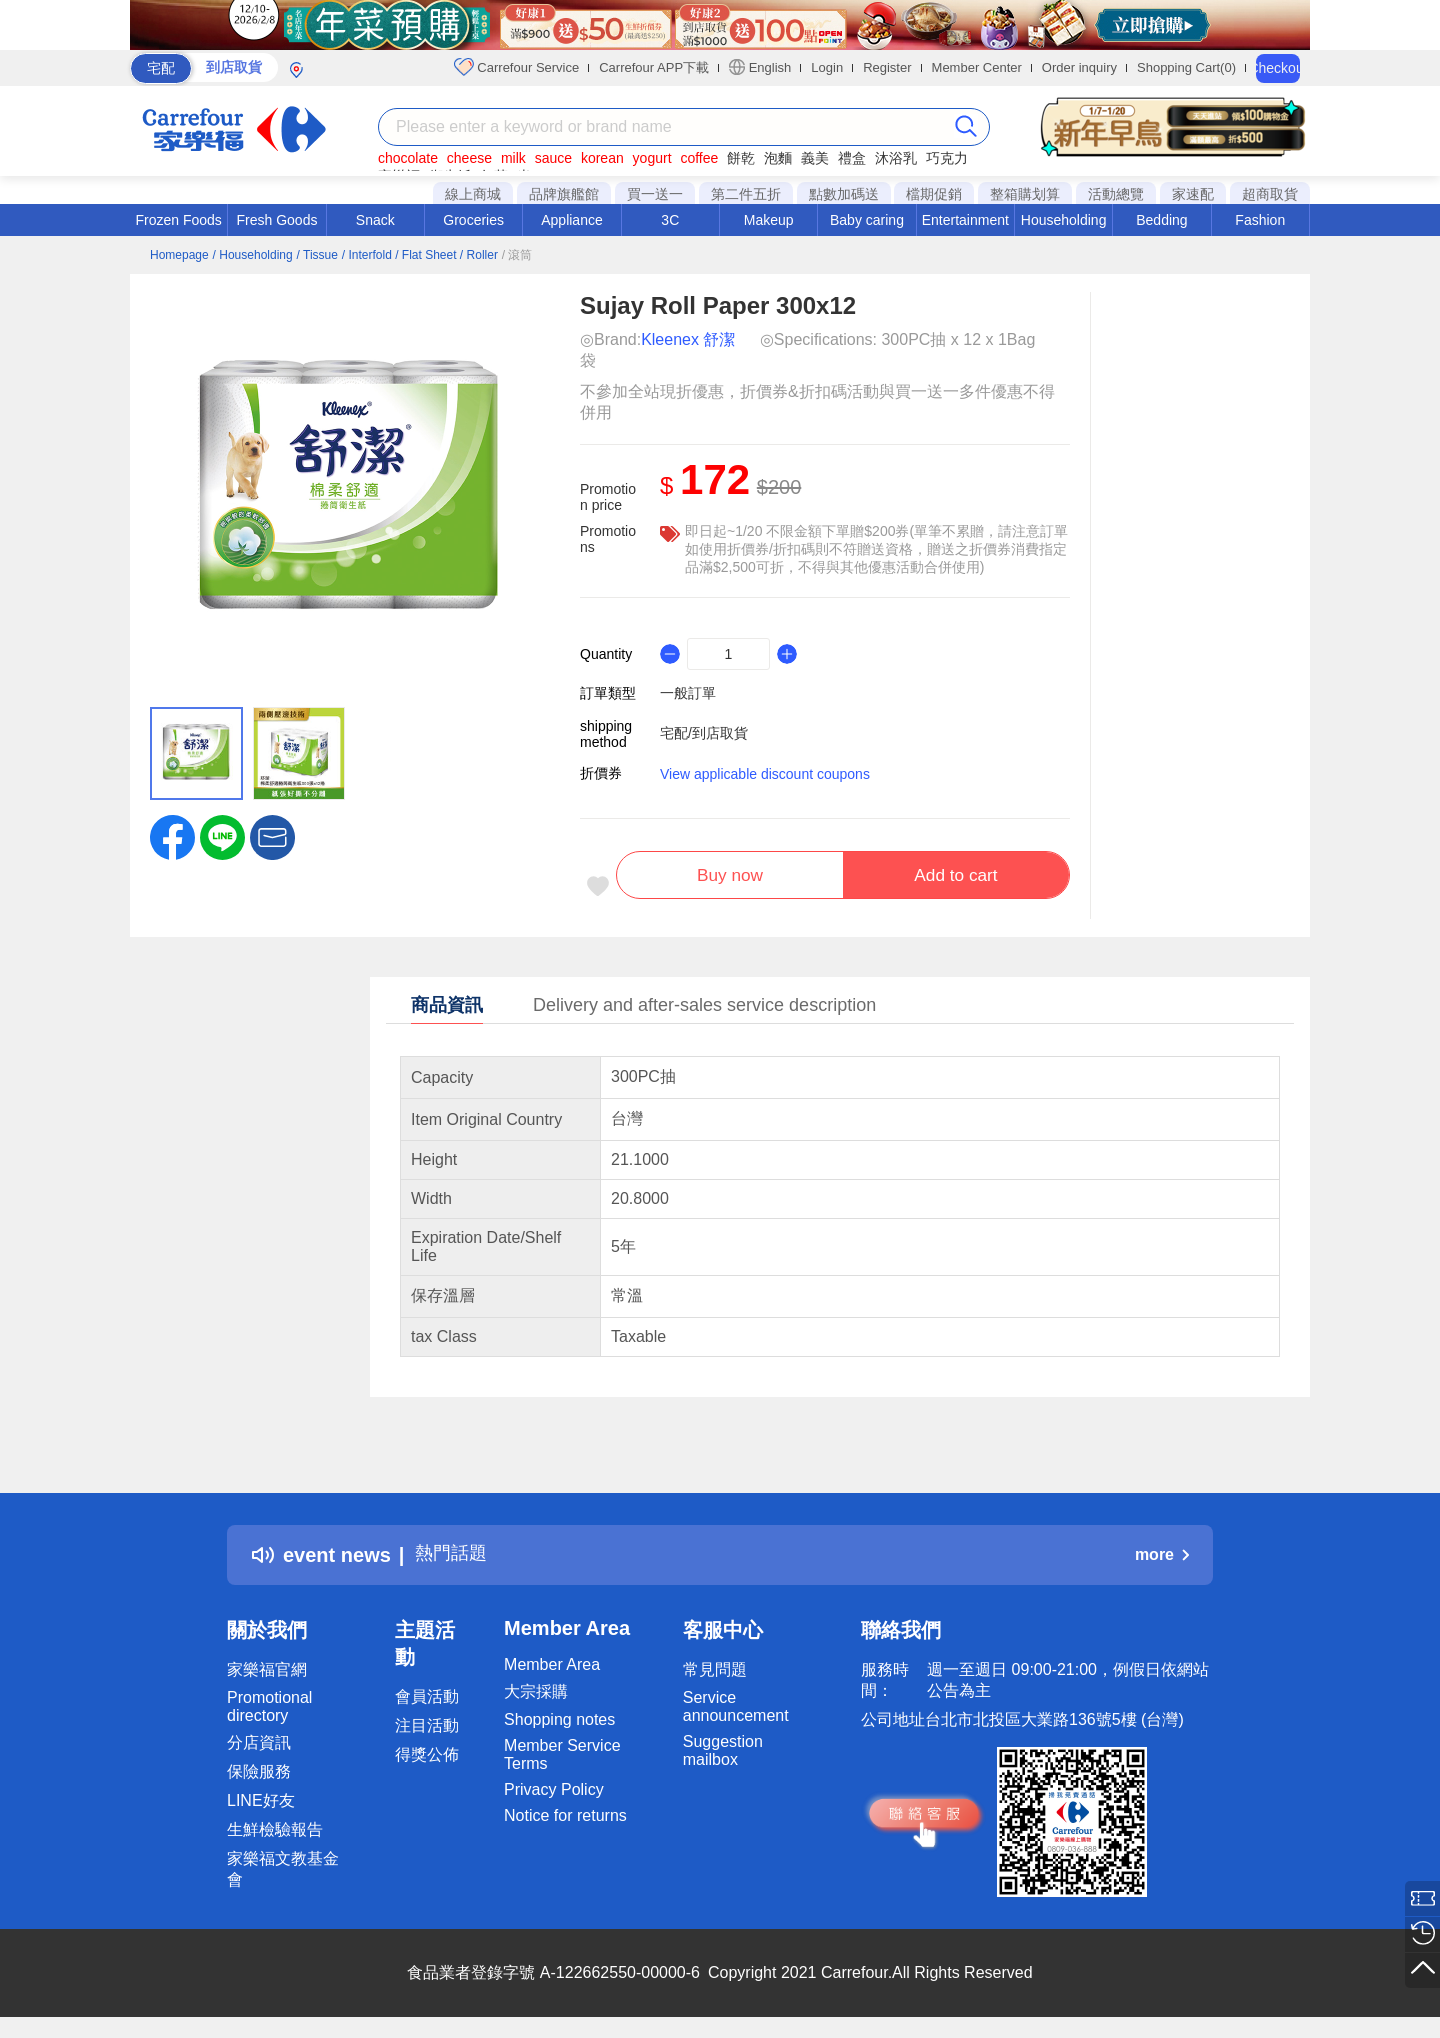  What do you see at coordinates (513, 158) in the screenshot?
I see `milk` at bounding box center [513, 158].